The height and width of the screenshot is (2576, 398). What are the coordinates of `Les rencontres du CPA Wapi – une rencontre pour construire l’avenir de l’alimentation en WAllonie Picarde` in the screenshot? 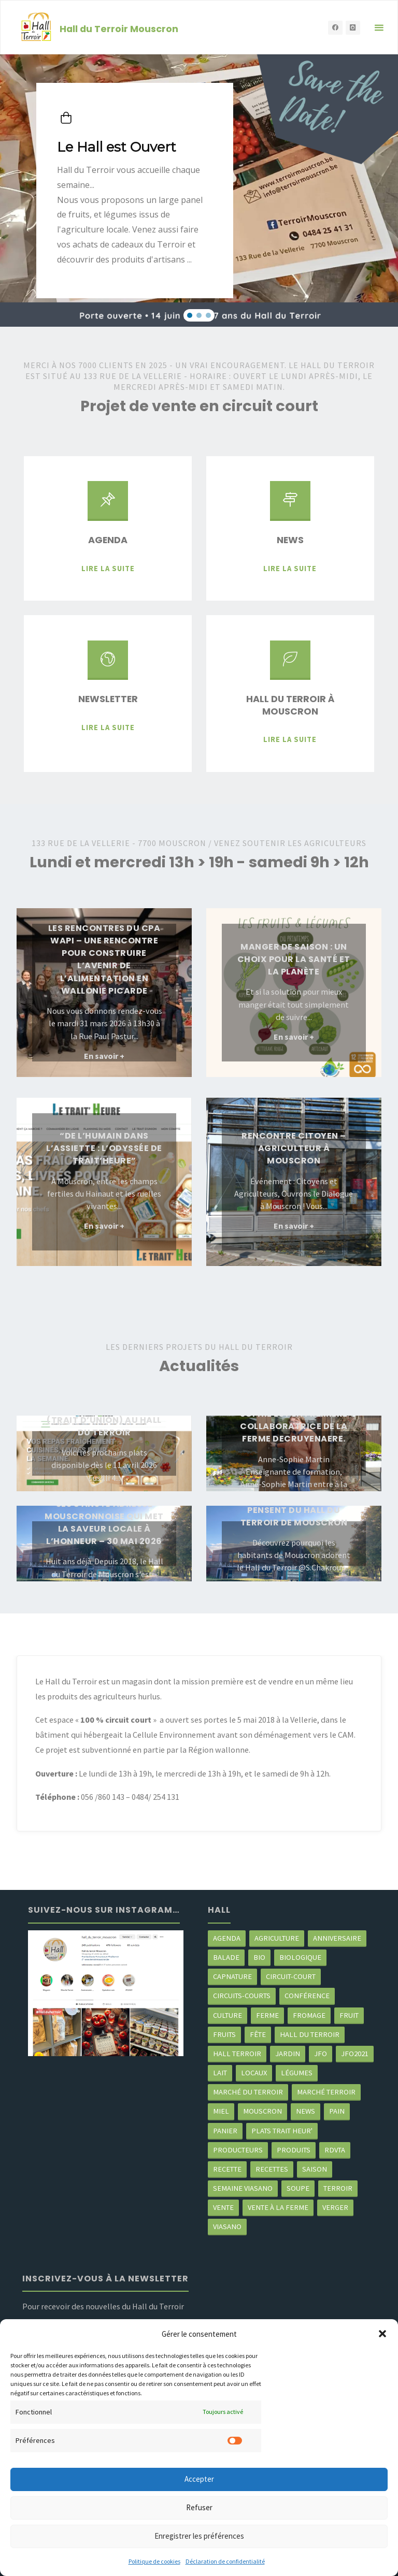 It's located at (104, 959).